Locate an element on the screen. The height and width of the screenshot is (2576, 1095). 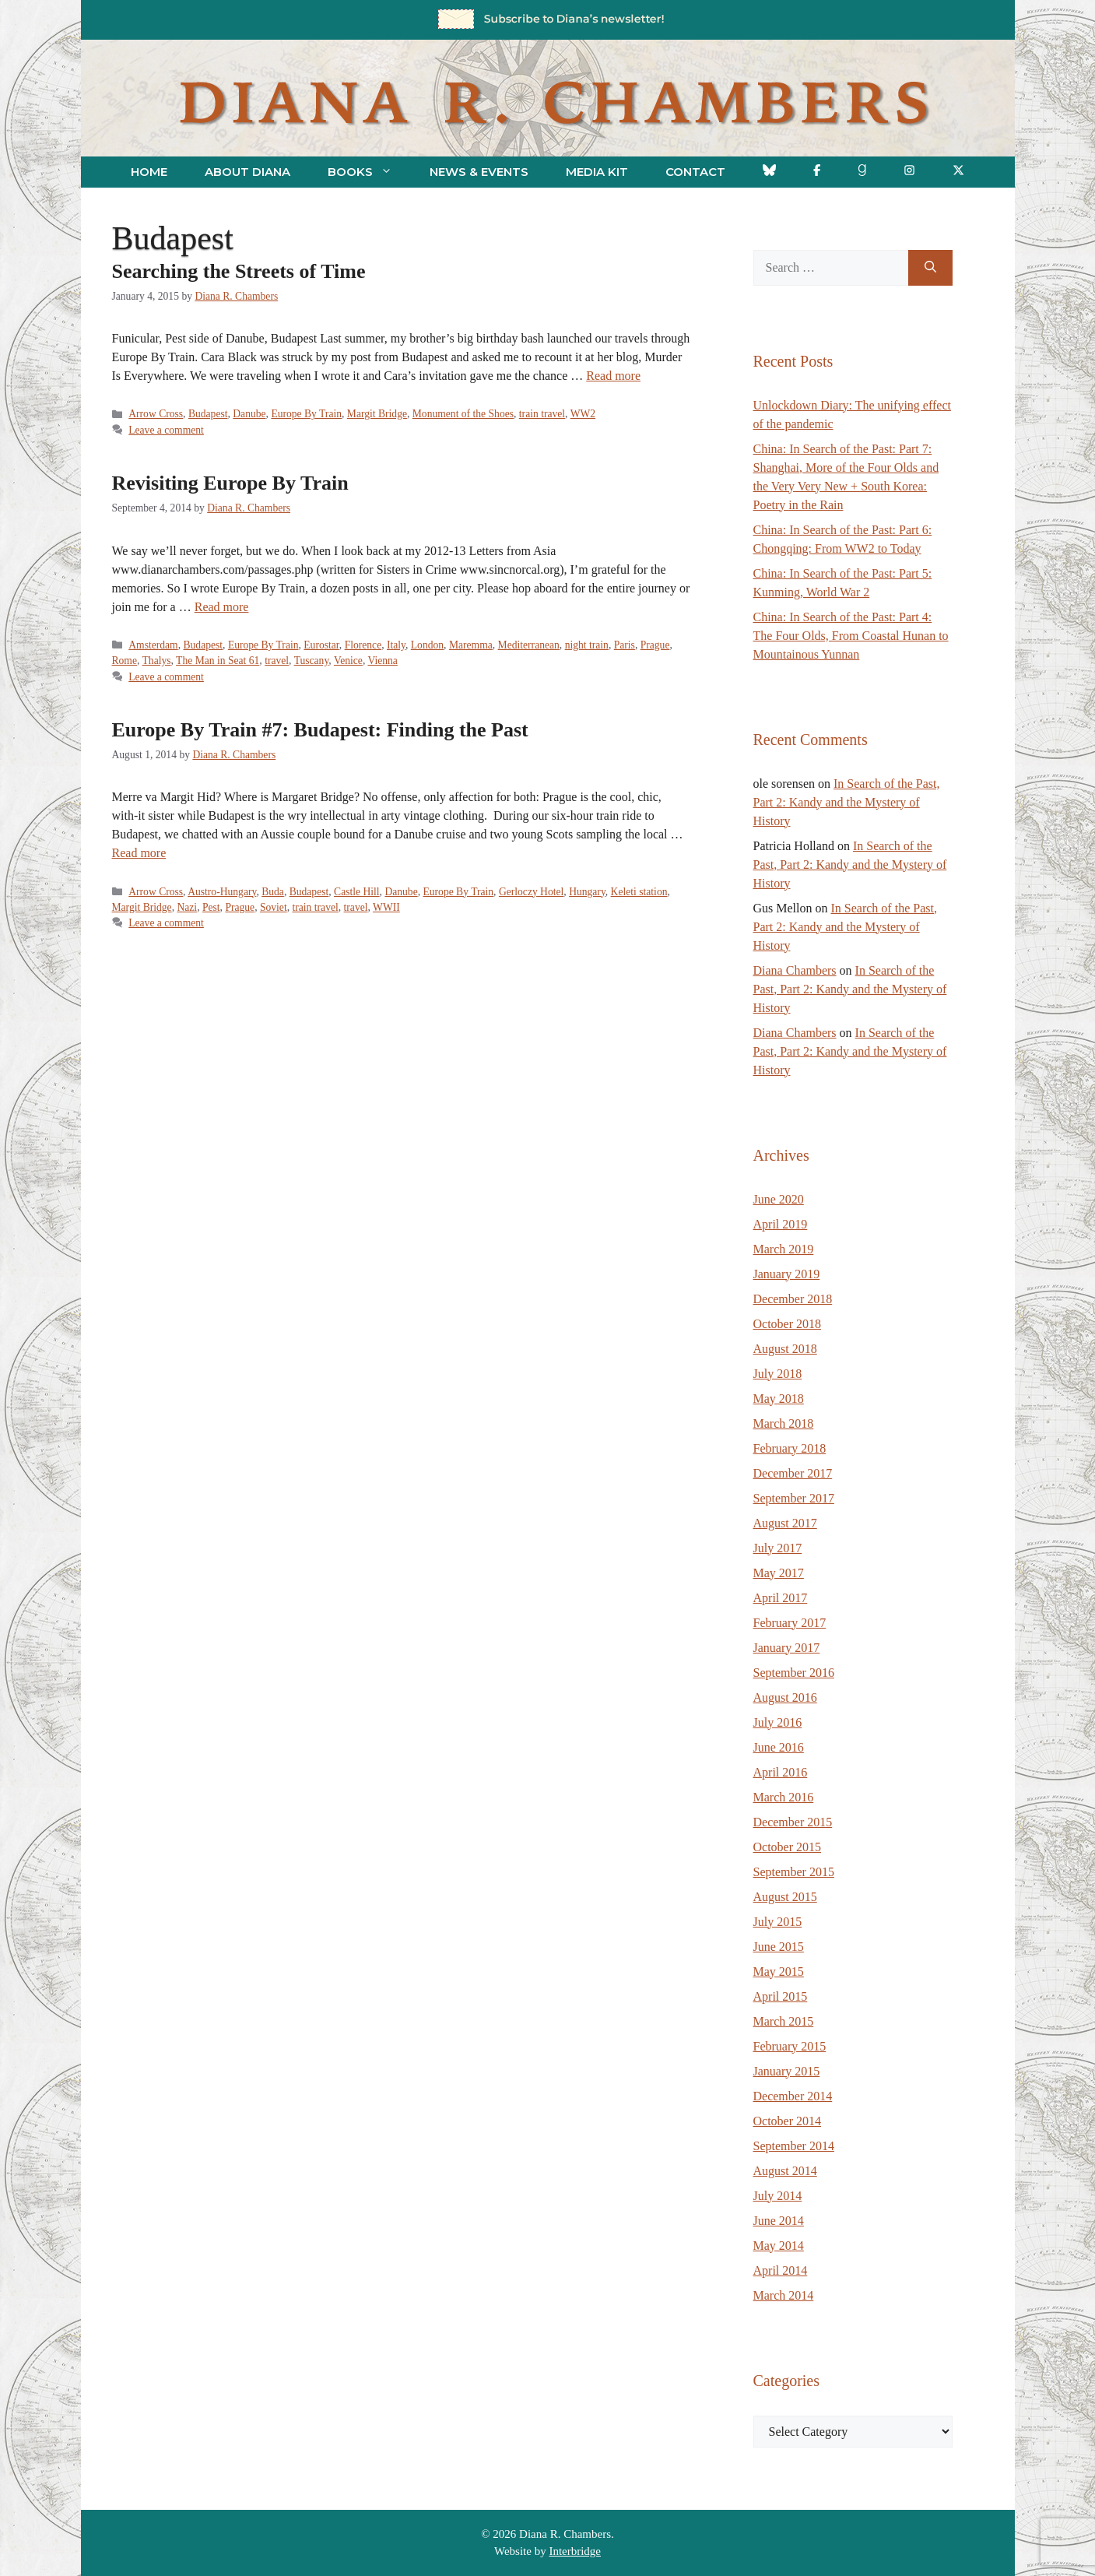
Diana Chambers is located at coordinates (795, 970).